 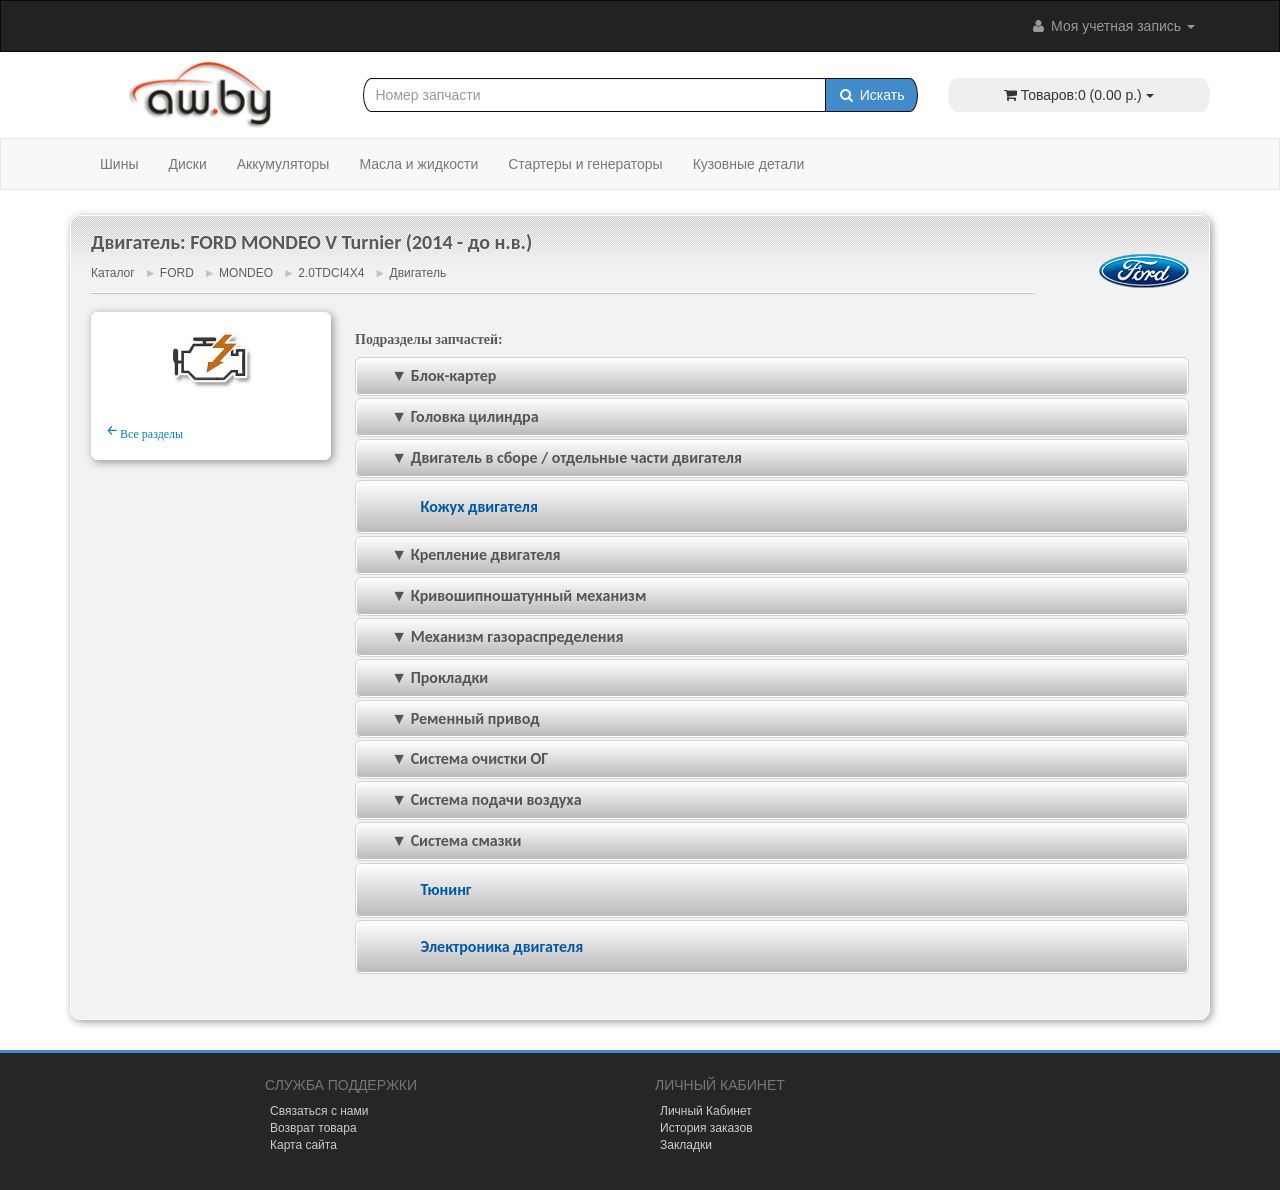 What do you see at coordinates (303, 1145) in the screenshot?
I see `Карта сайта` at bounding box center [303, 1145].